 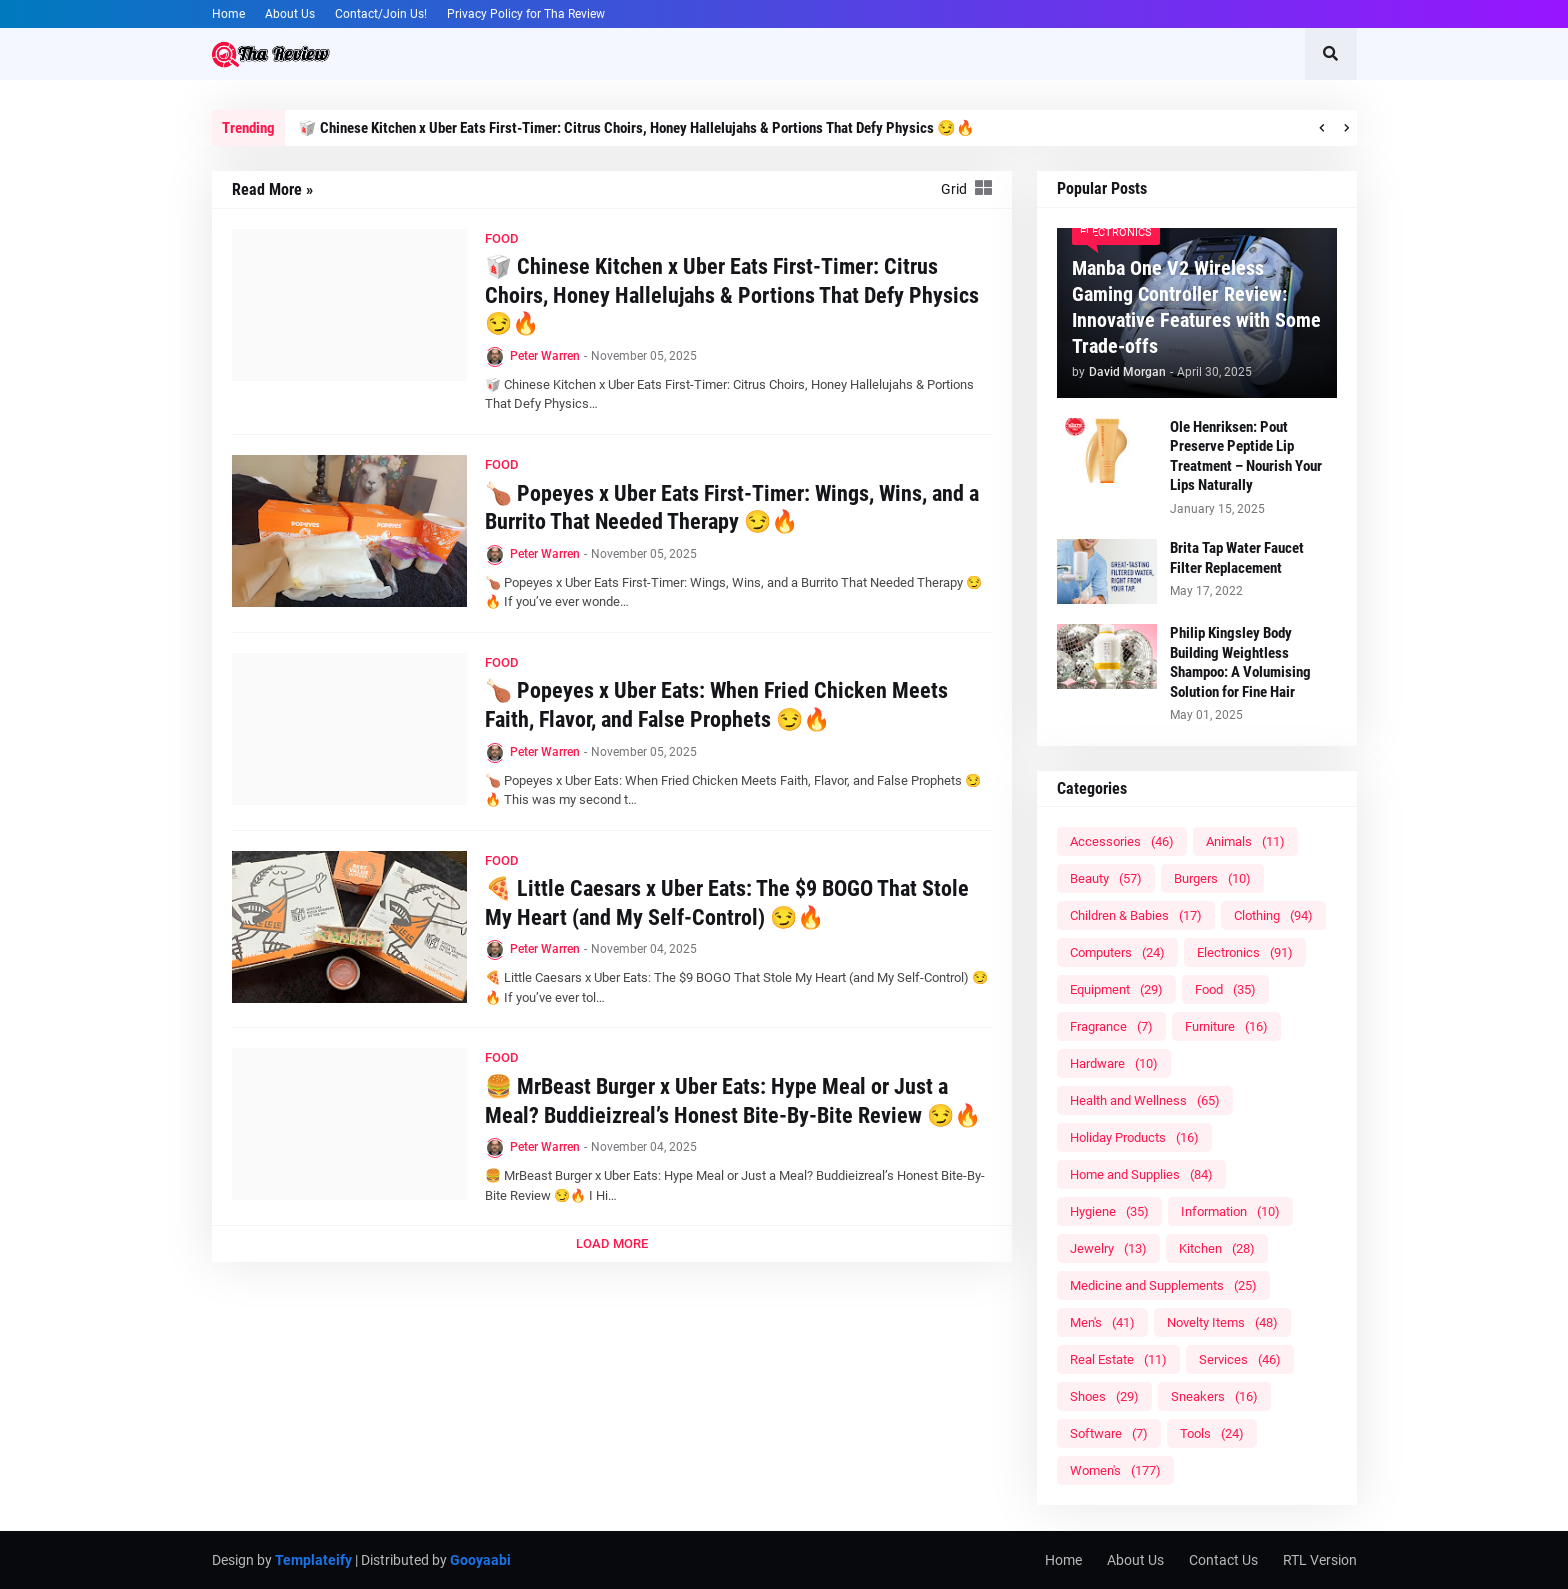 I want to click on Philip Kingsley Body Building Weightless Shampoo: A Volumising Solution for Fine Hair, so click(x=1240, y=662).